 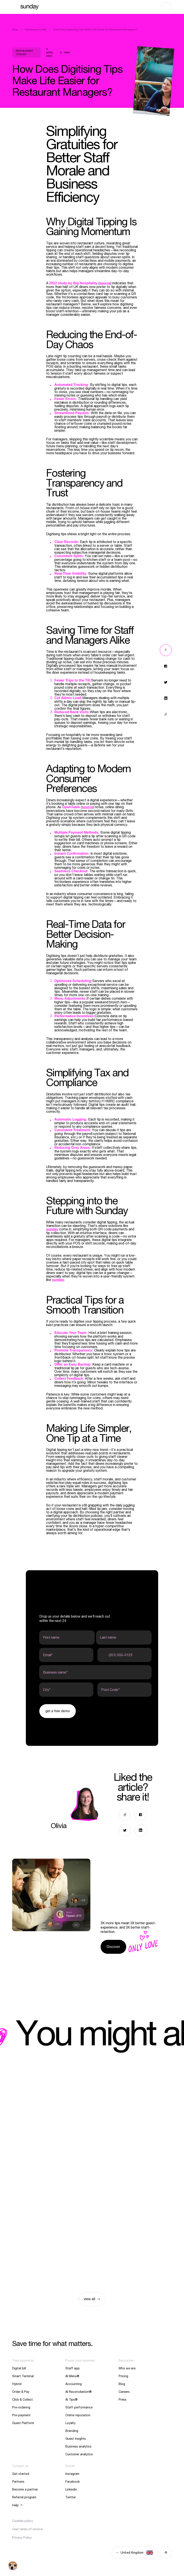 I want to click on Smart Terminal, so click(x=23, y=2376).